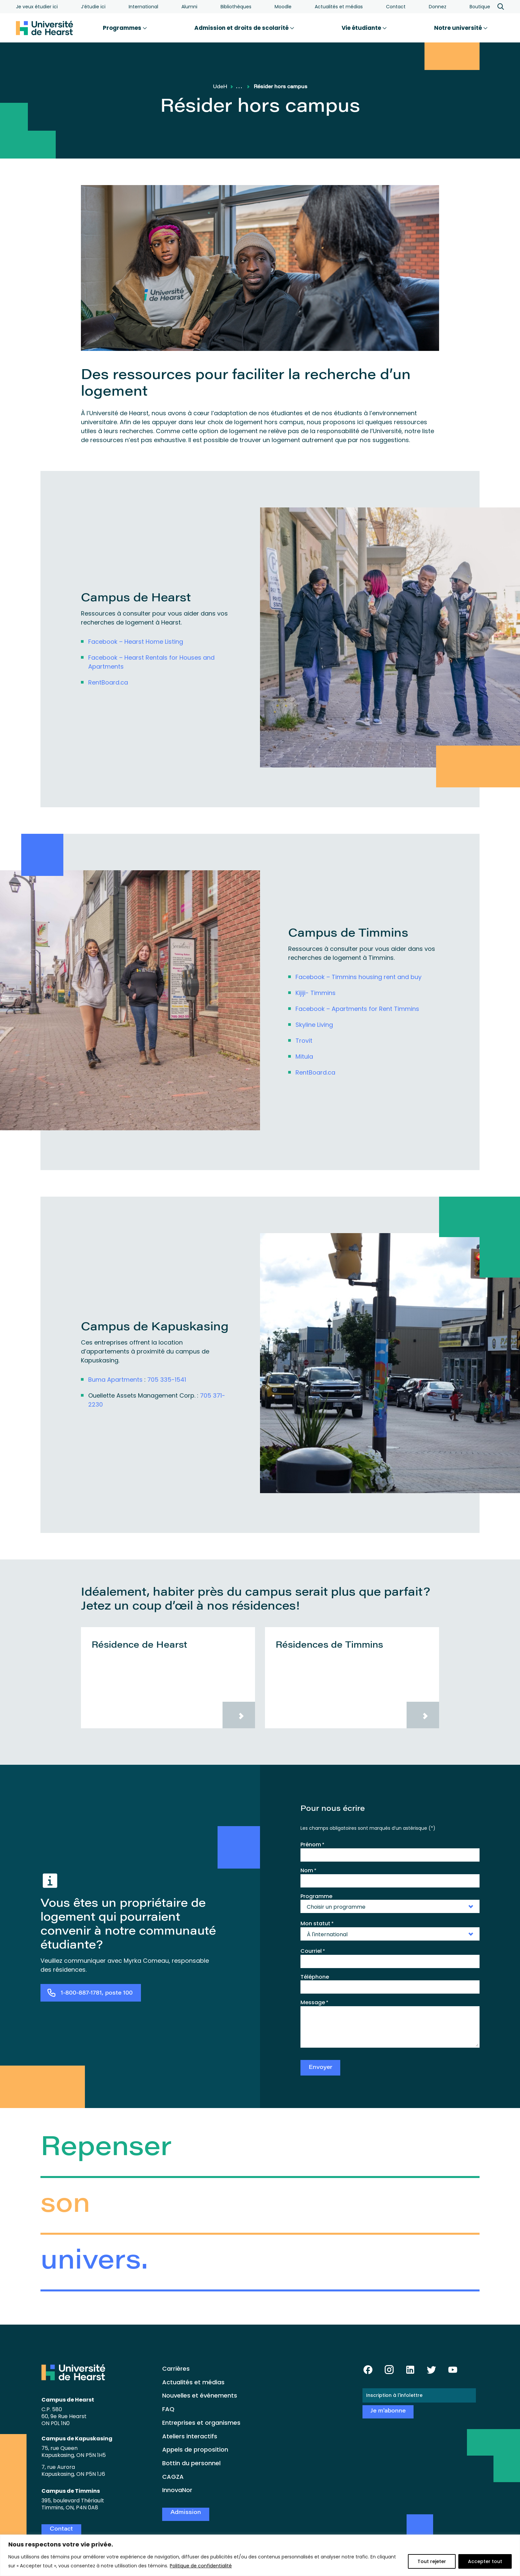  Describe the element at coordinates (166, 1379) in the screenshot. I see `705 335-1541` at that location.